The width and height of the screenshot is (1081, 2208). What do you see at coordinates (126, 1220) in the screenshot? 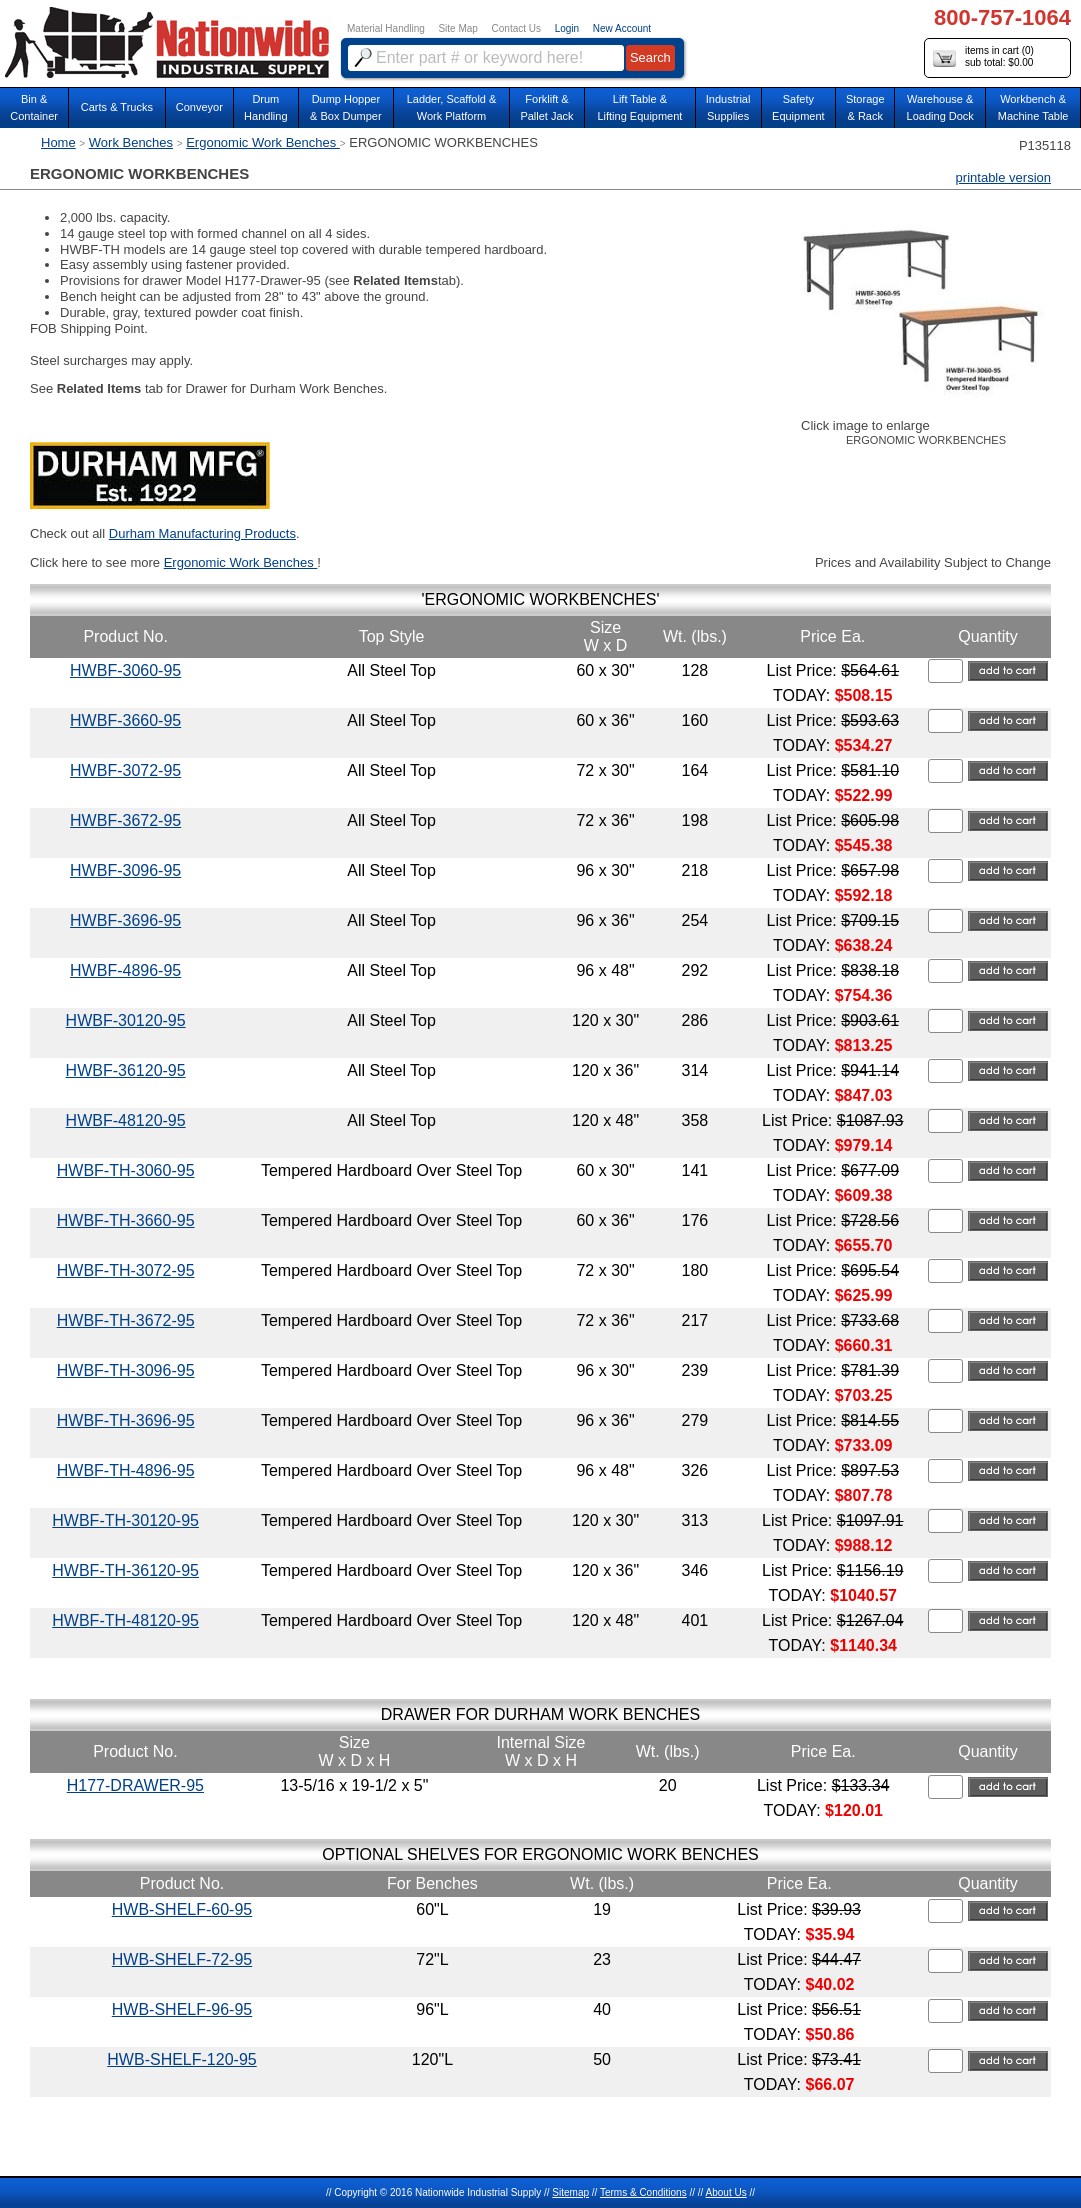
I see `HWBF-TH-3660-95` at bounding box center [126, 1220].